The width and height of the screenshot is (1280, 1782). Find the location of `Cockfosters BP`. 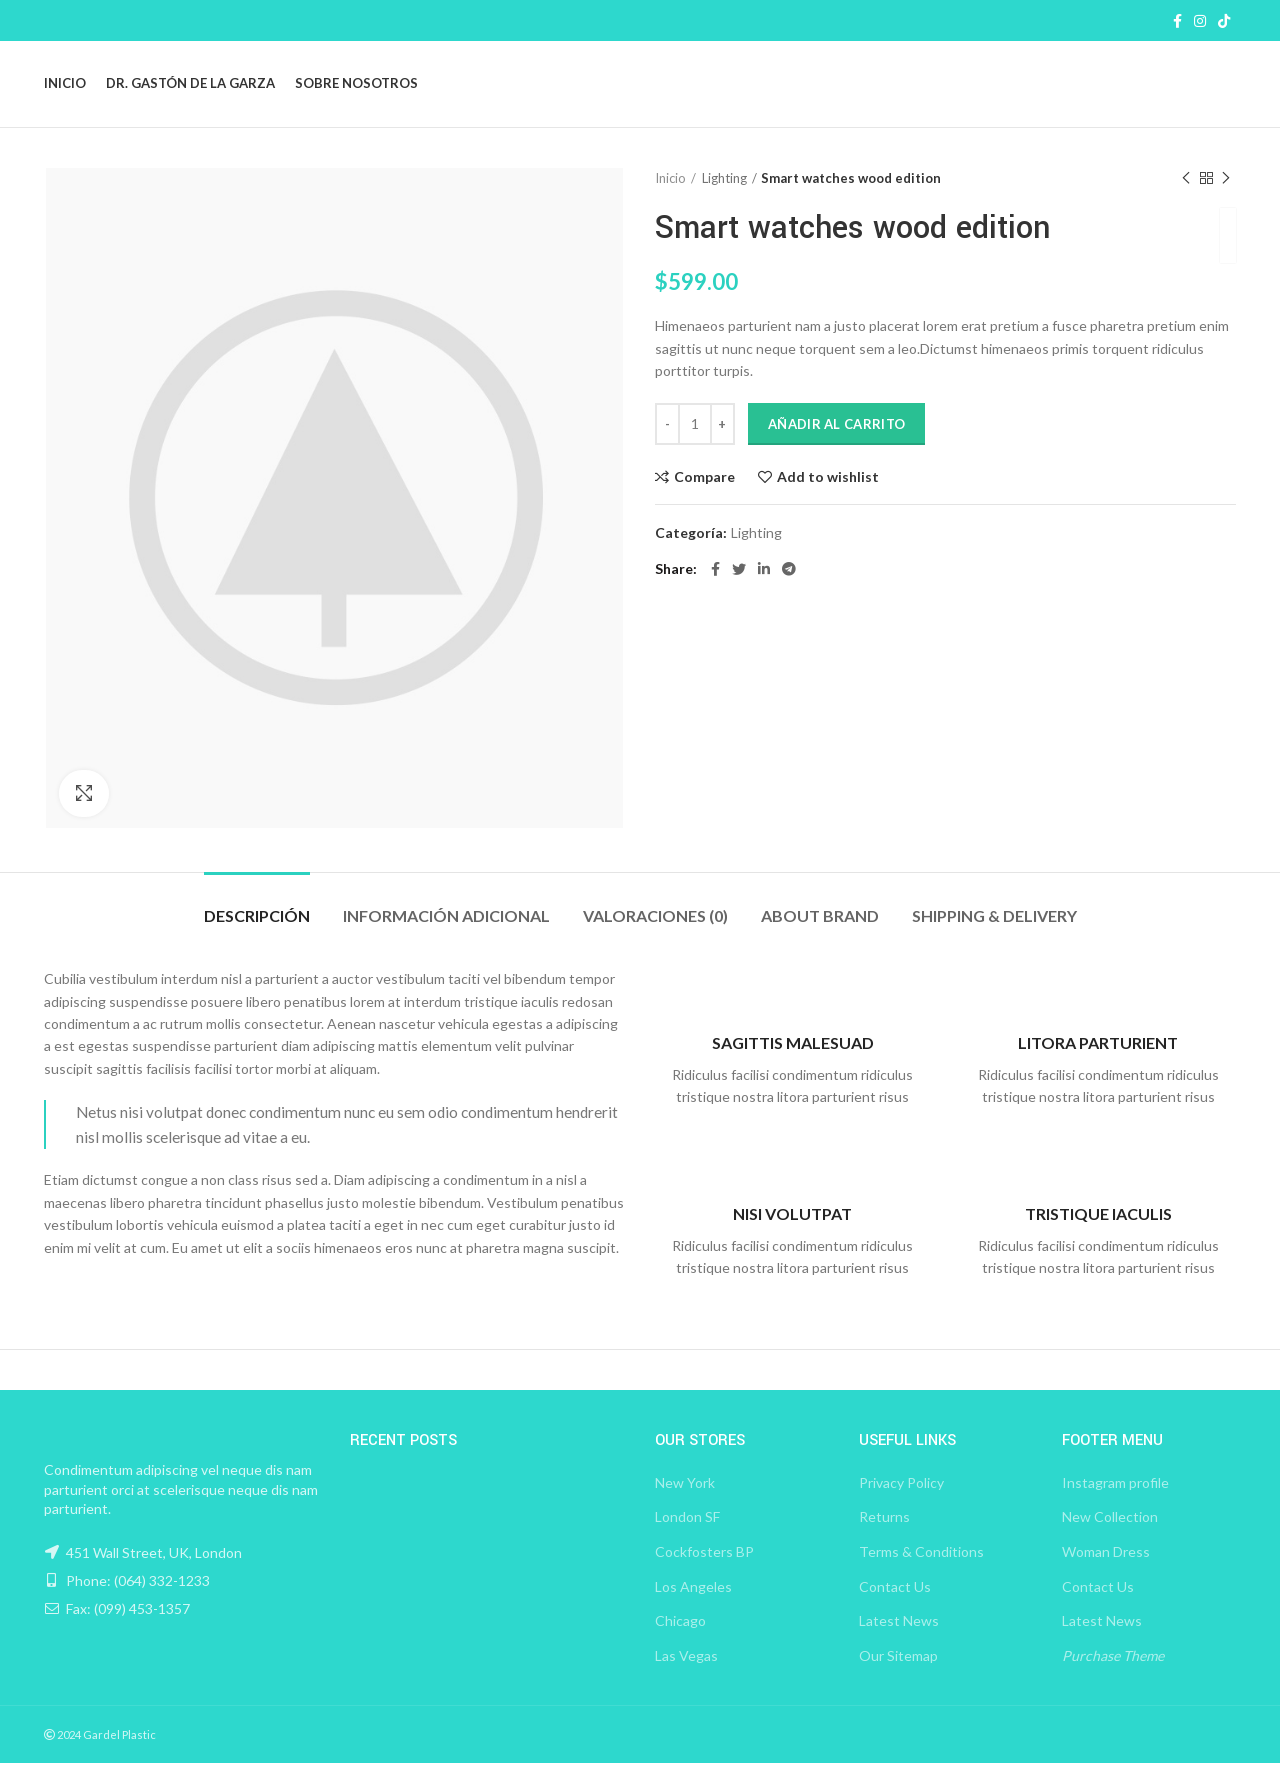

Cockfosters BP is located at coordinates (704, 1570).